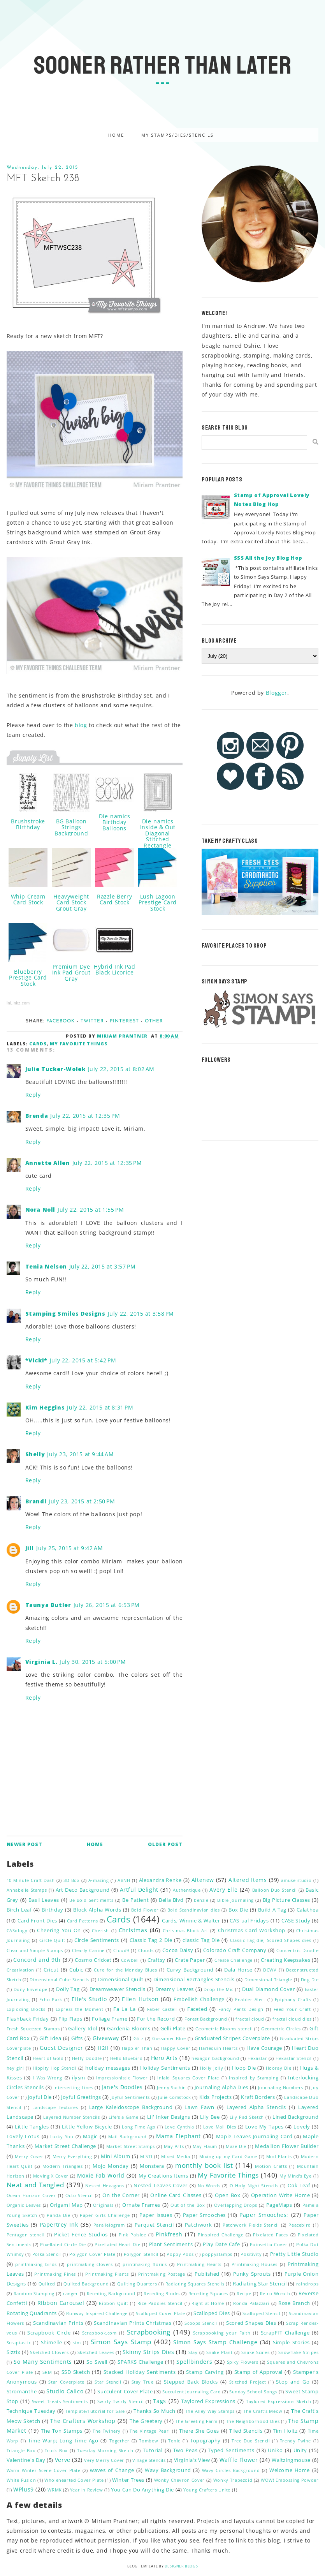  What do you see at coordinates (124, 1880) in the screenshot?
I see `ABNH` at bounding box center [124, 1880].